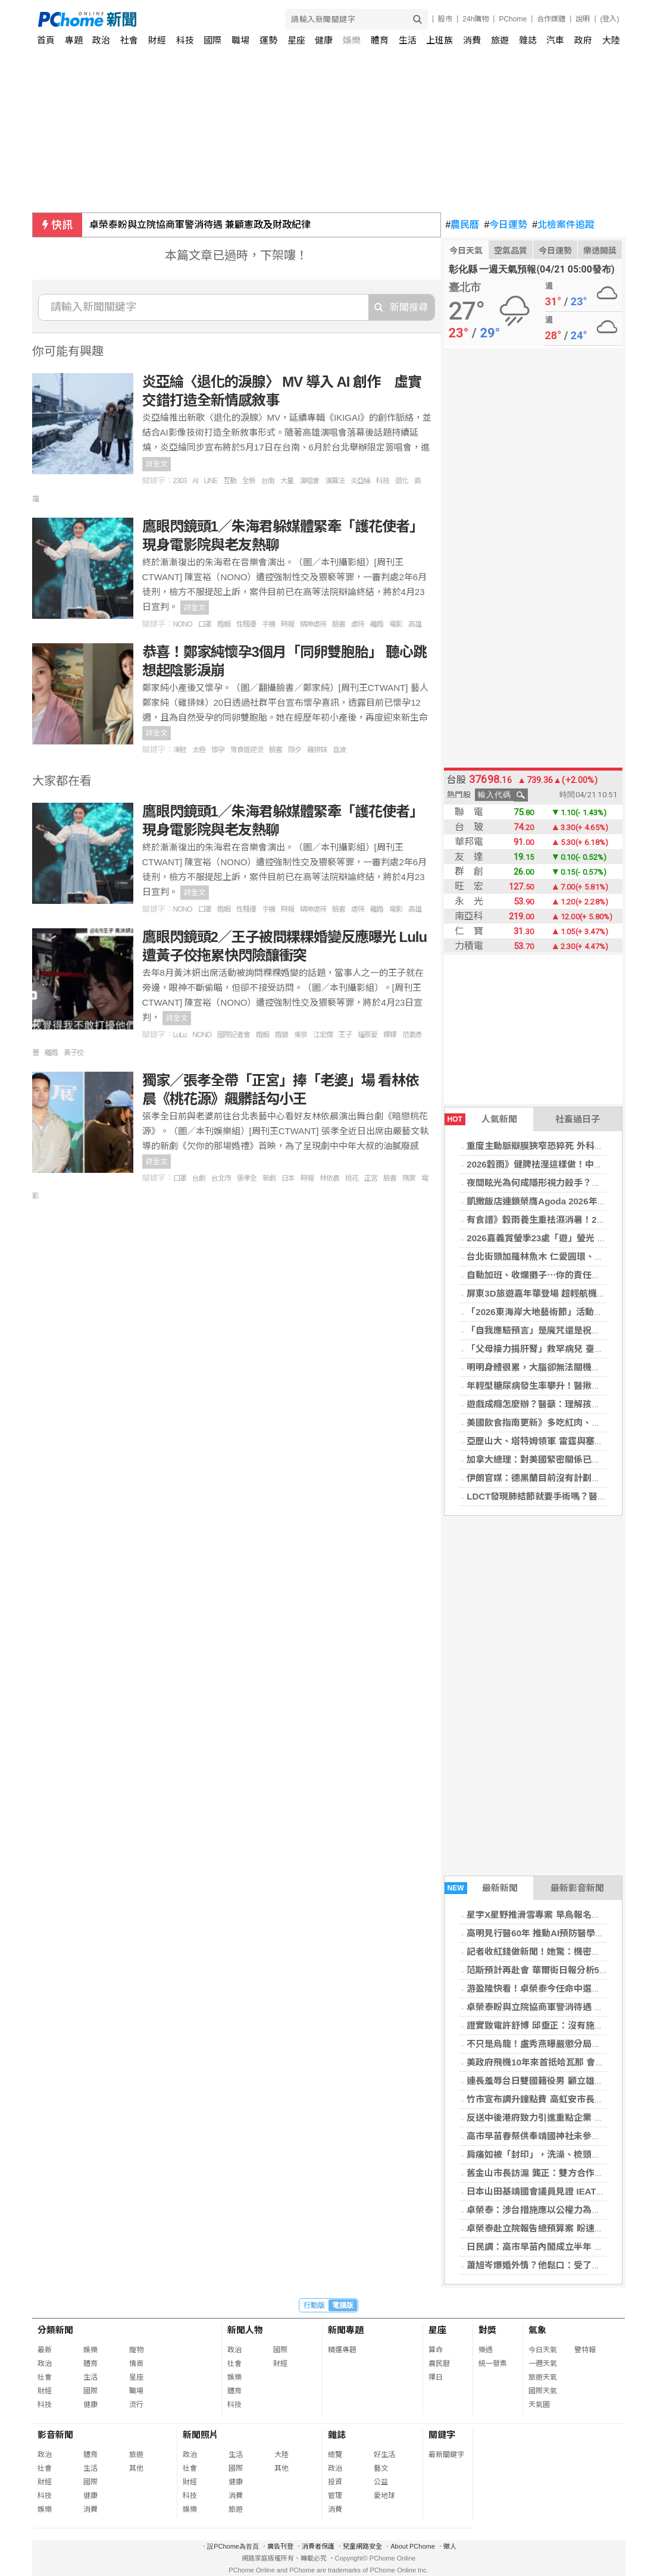  Describe the element at coordinates (180, 1035) in the screenshot. I see `LuLu` at that location.